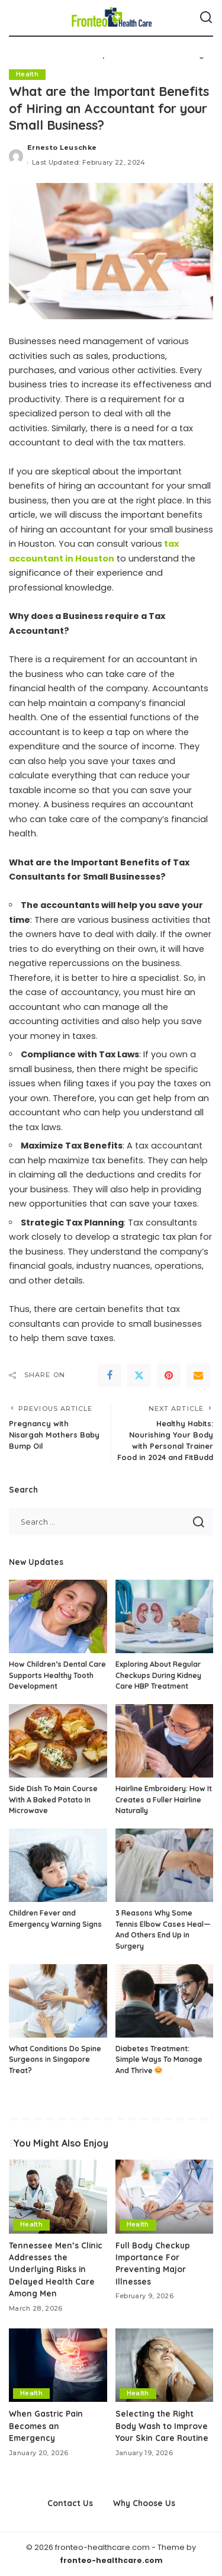 The height and width of the screenshot is (2576, 222). Describe the element at coordinates (163, 1799) in the screenshot. I see `Hairline Embroidery: How It Creates a Fuller Hairline Naturally` at that location.